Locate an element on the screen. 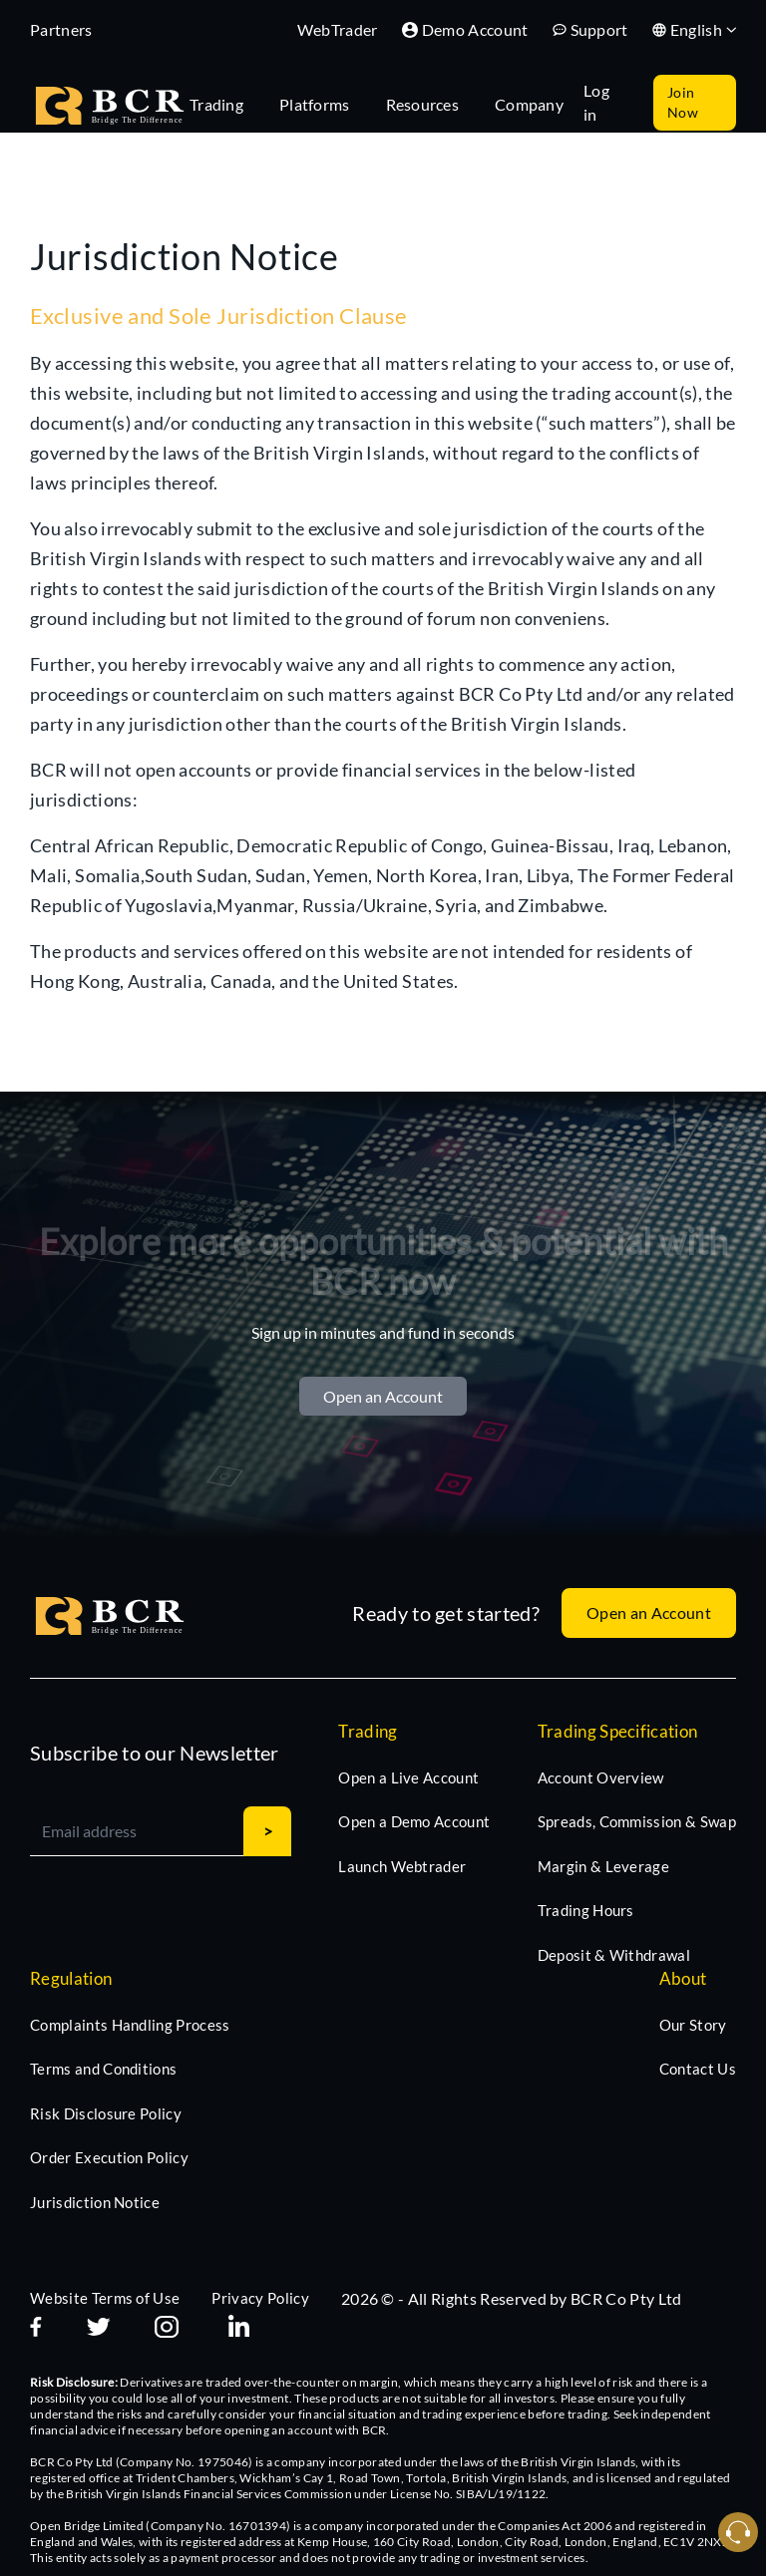 This screenshot has width=766, height=2576. Partners is located at coordinates (61, 29).